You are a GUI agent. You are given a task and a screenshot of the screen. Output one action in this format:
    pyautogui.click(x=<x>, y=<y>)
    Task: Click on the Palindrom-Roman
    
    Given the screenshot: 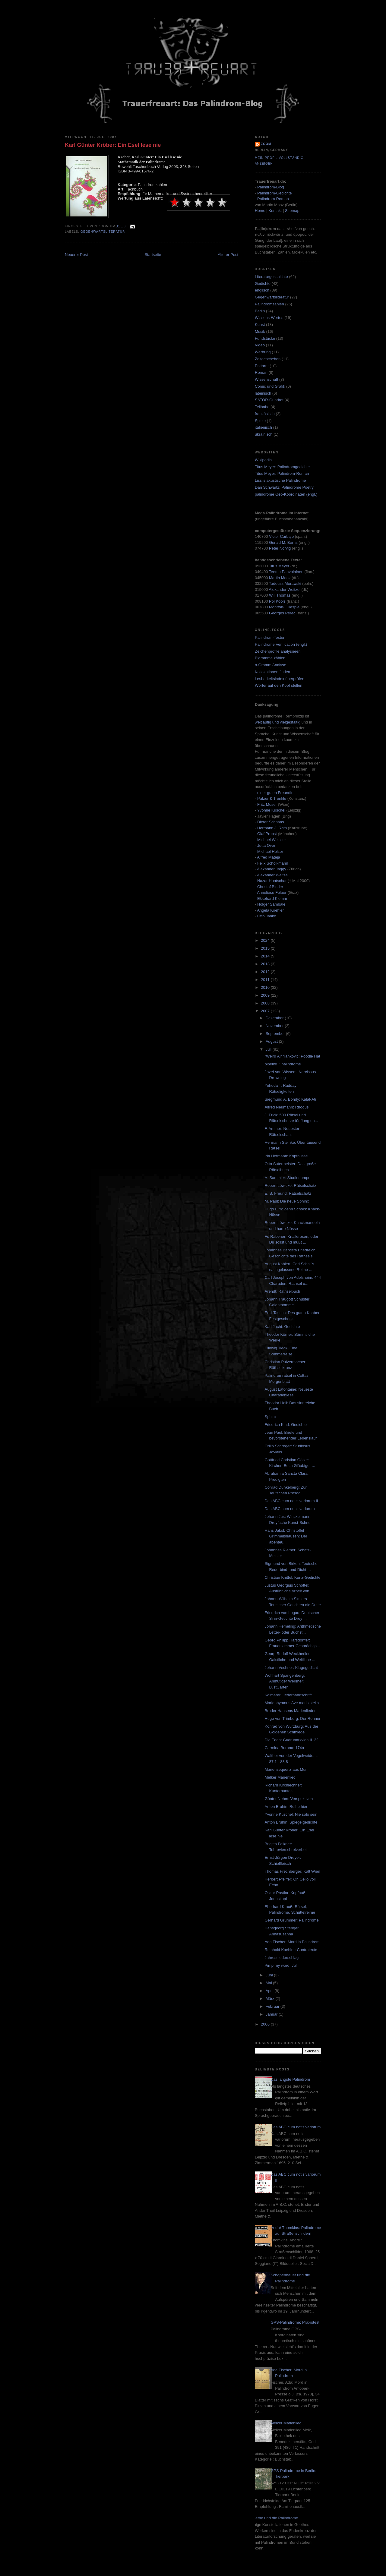 What is the action you would take?
    pyautogui.click(x=273, y=199)
    